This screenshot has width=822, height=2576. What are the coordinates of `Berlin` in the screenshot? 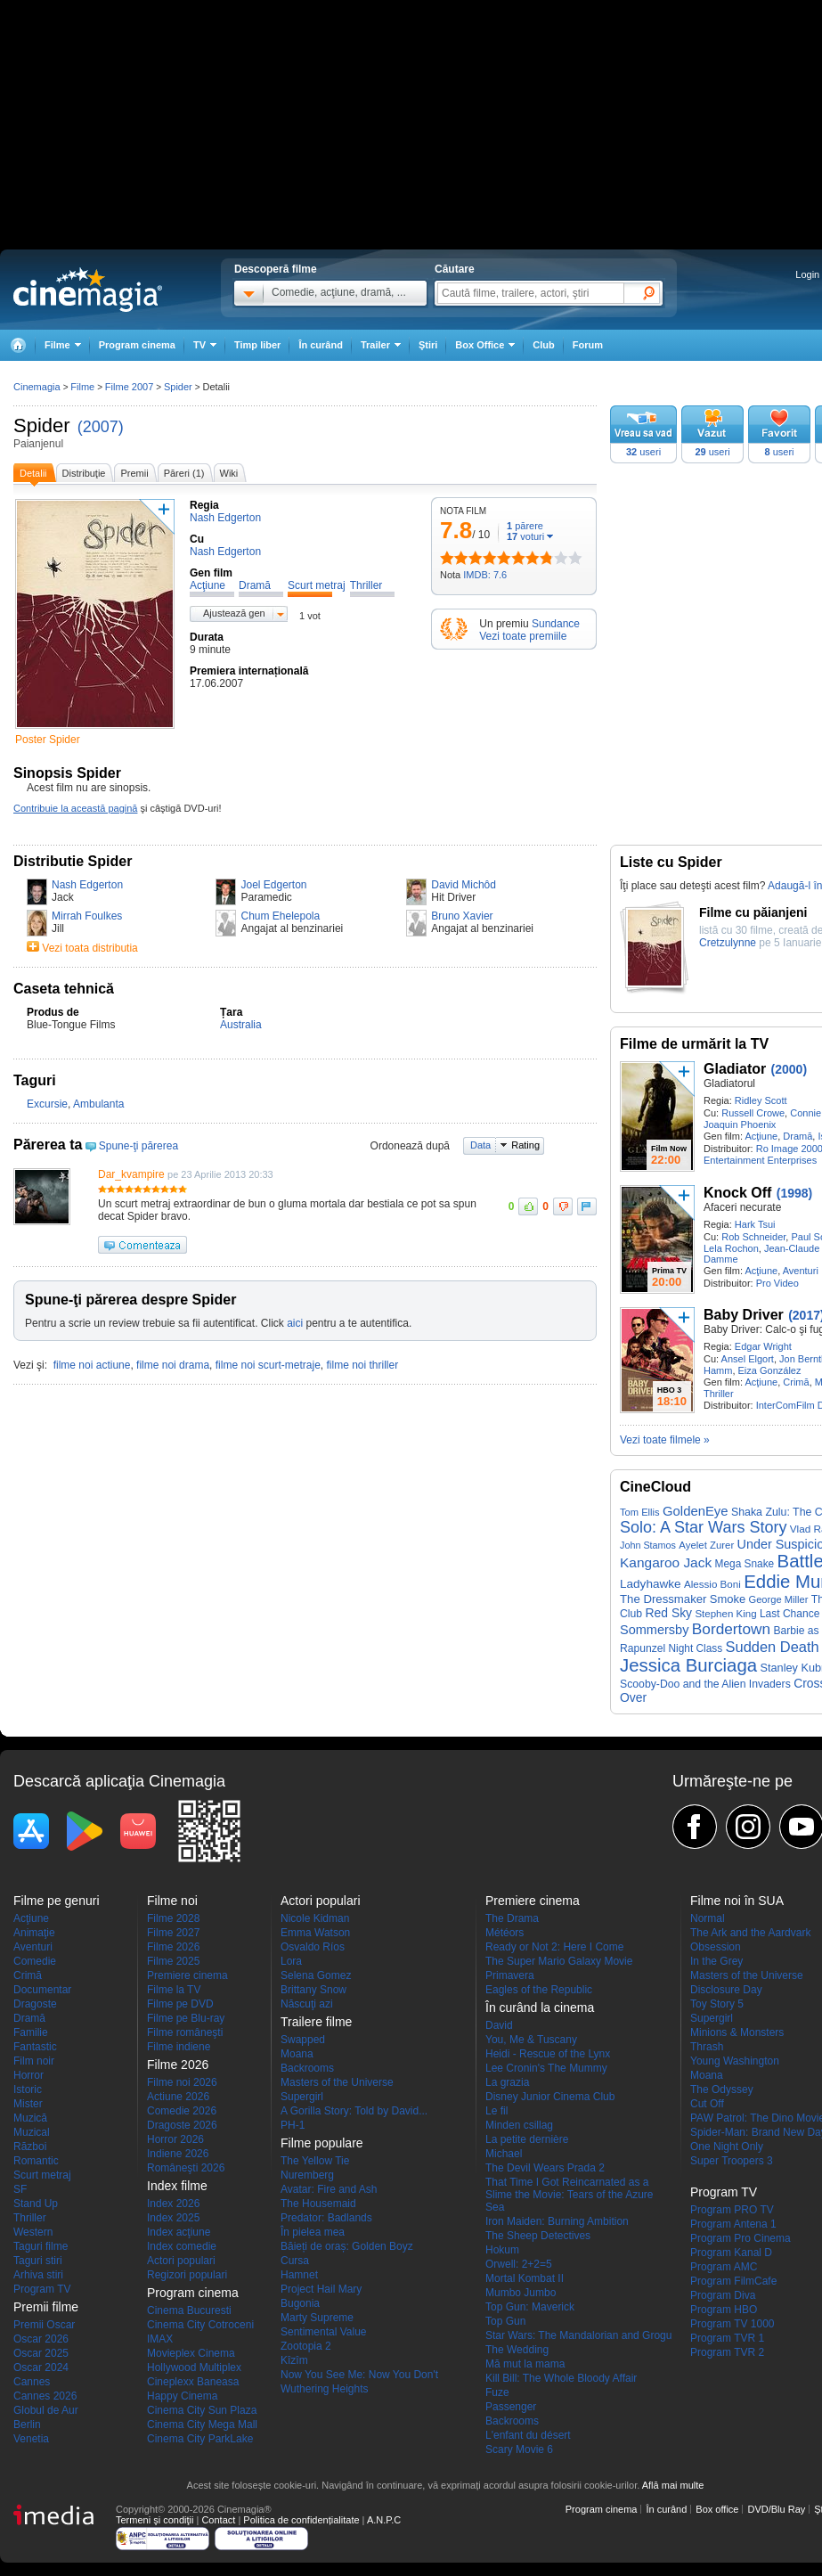 It's located at (27, 2424).